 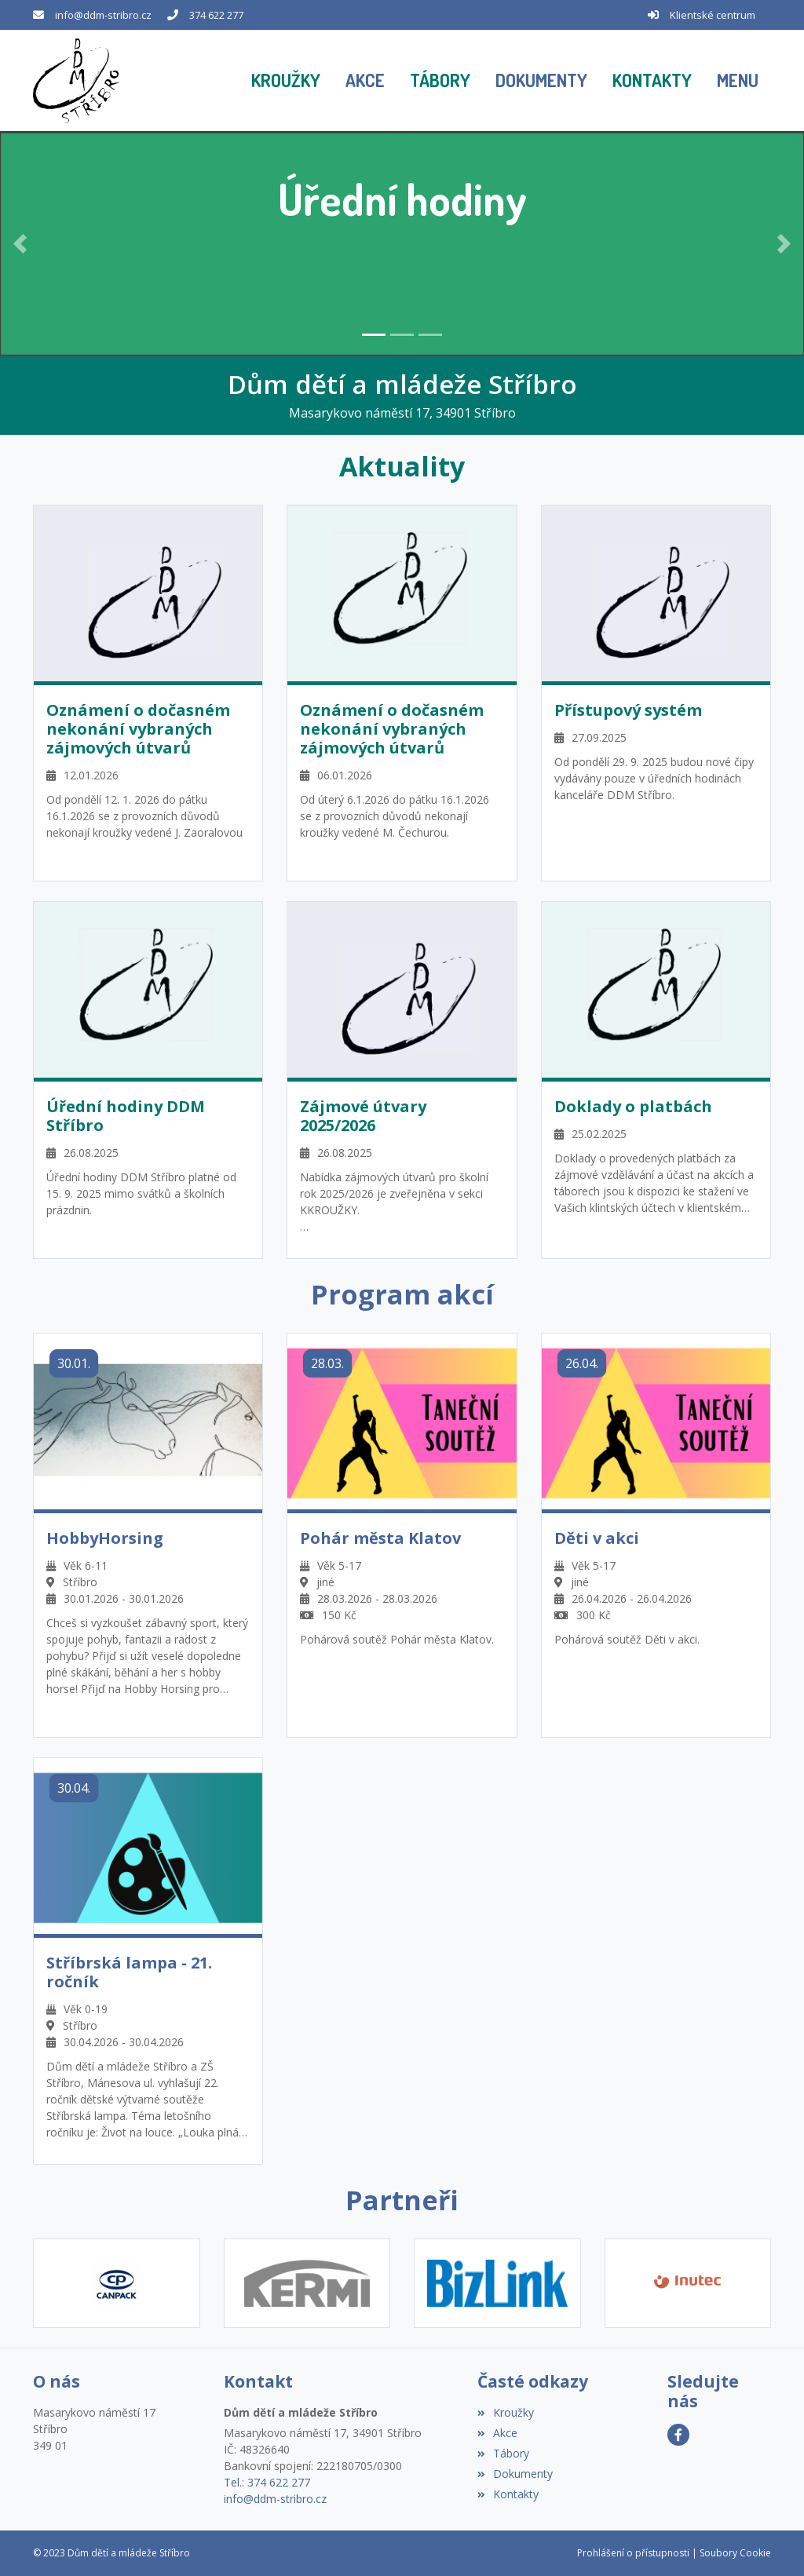 I want to click on HobbyHorsing, so click(x=104, y=1538).